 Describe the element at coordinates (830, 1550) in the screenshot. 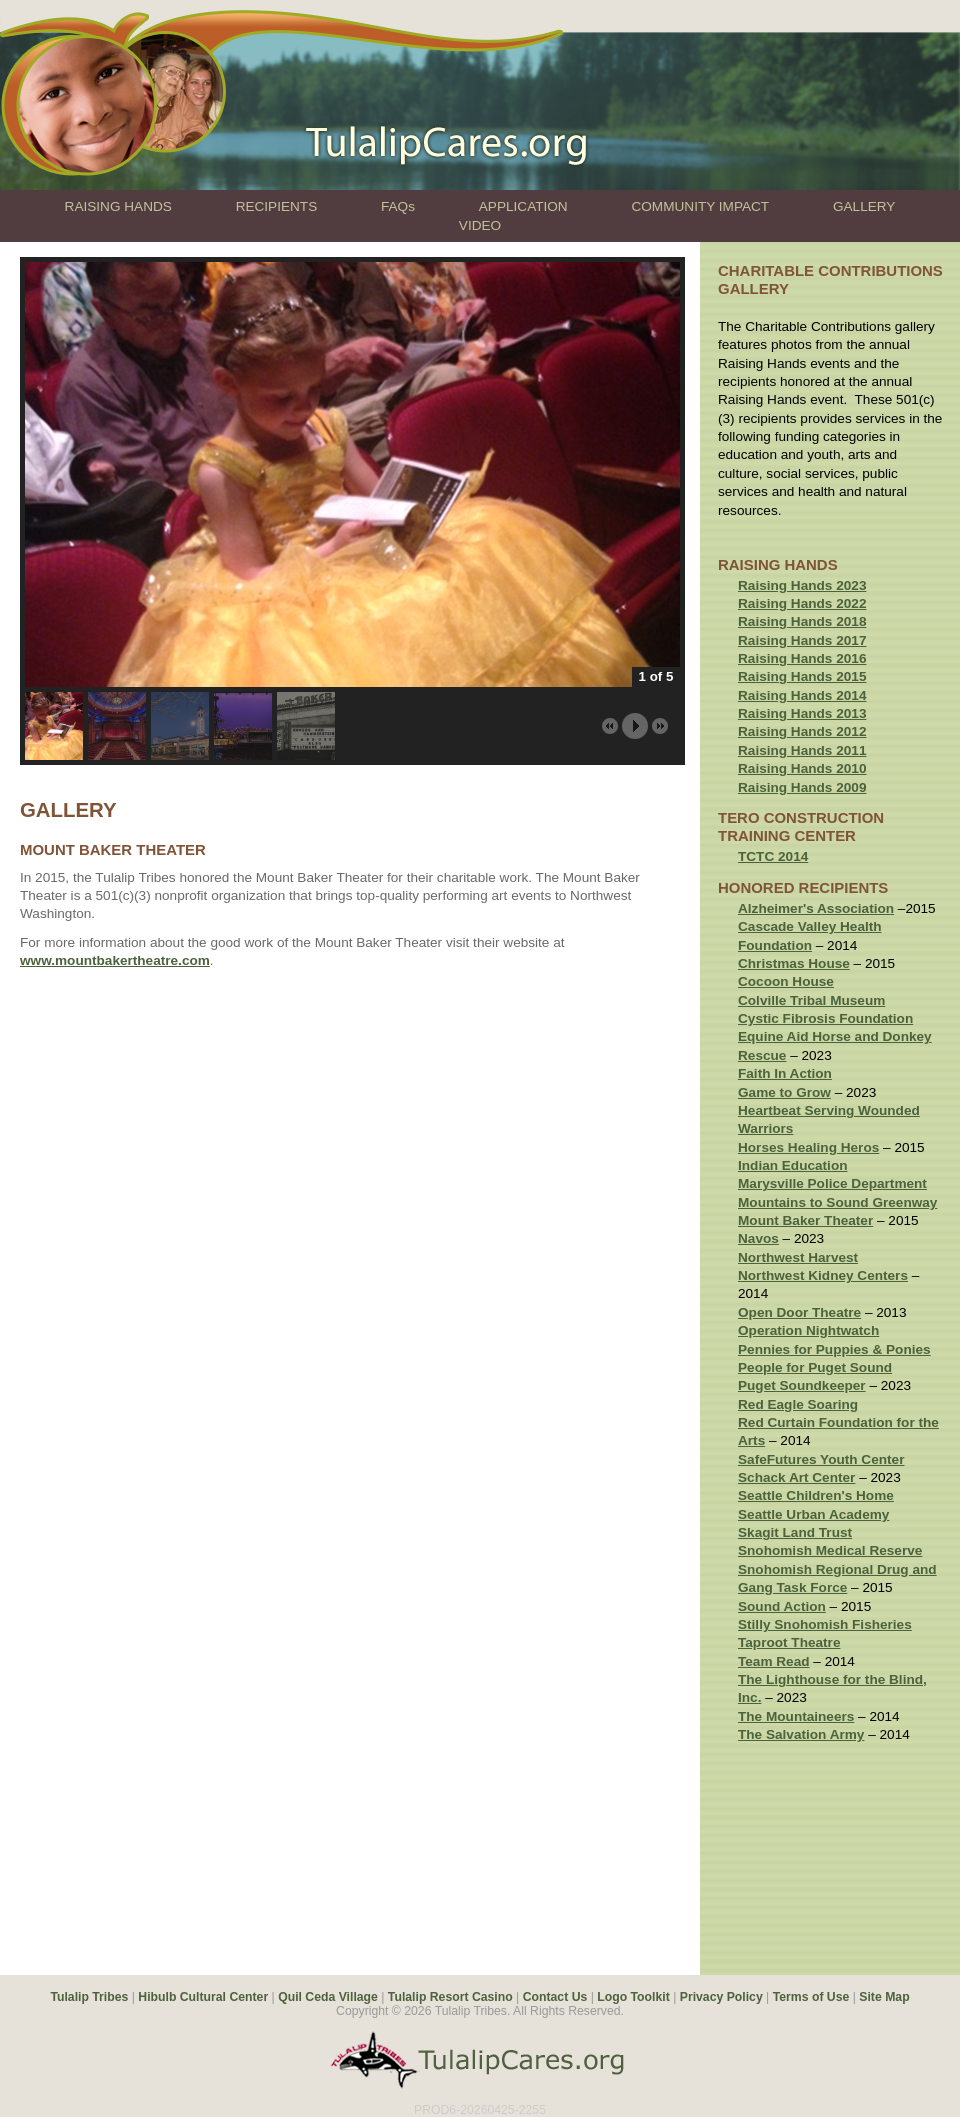

I see `Snohomish Medical Reserve` at that location.